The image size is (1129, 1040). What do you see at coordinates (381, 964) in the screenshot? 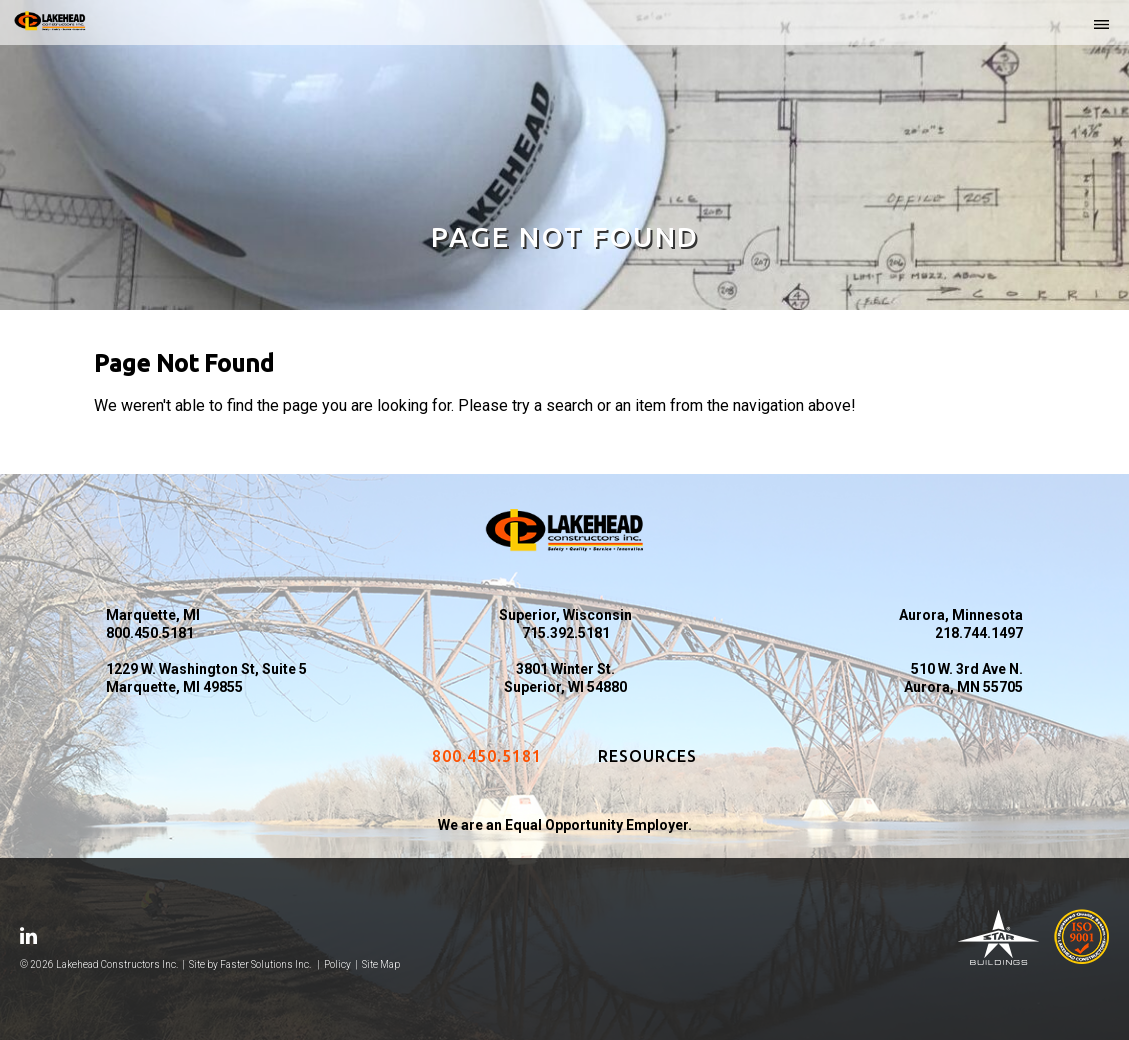
I see `Site Map` at bounding box center [381, 964].